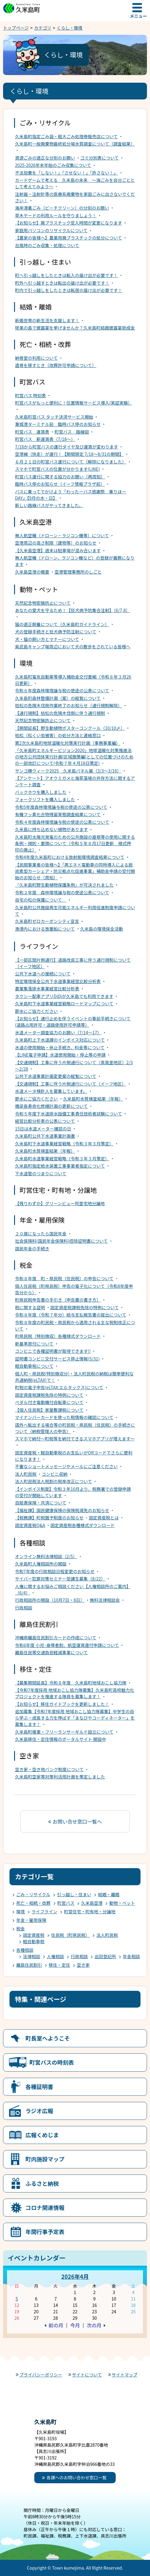  I want to click on 【残りわずか】グリーンビュー阿里宅地分譲地, so click(60, 1203).